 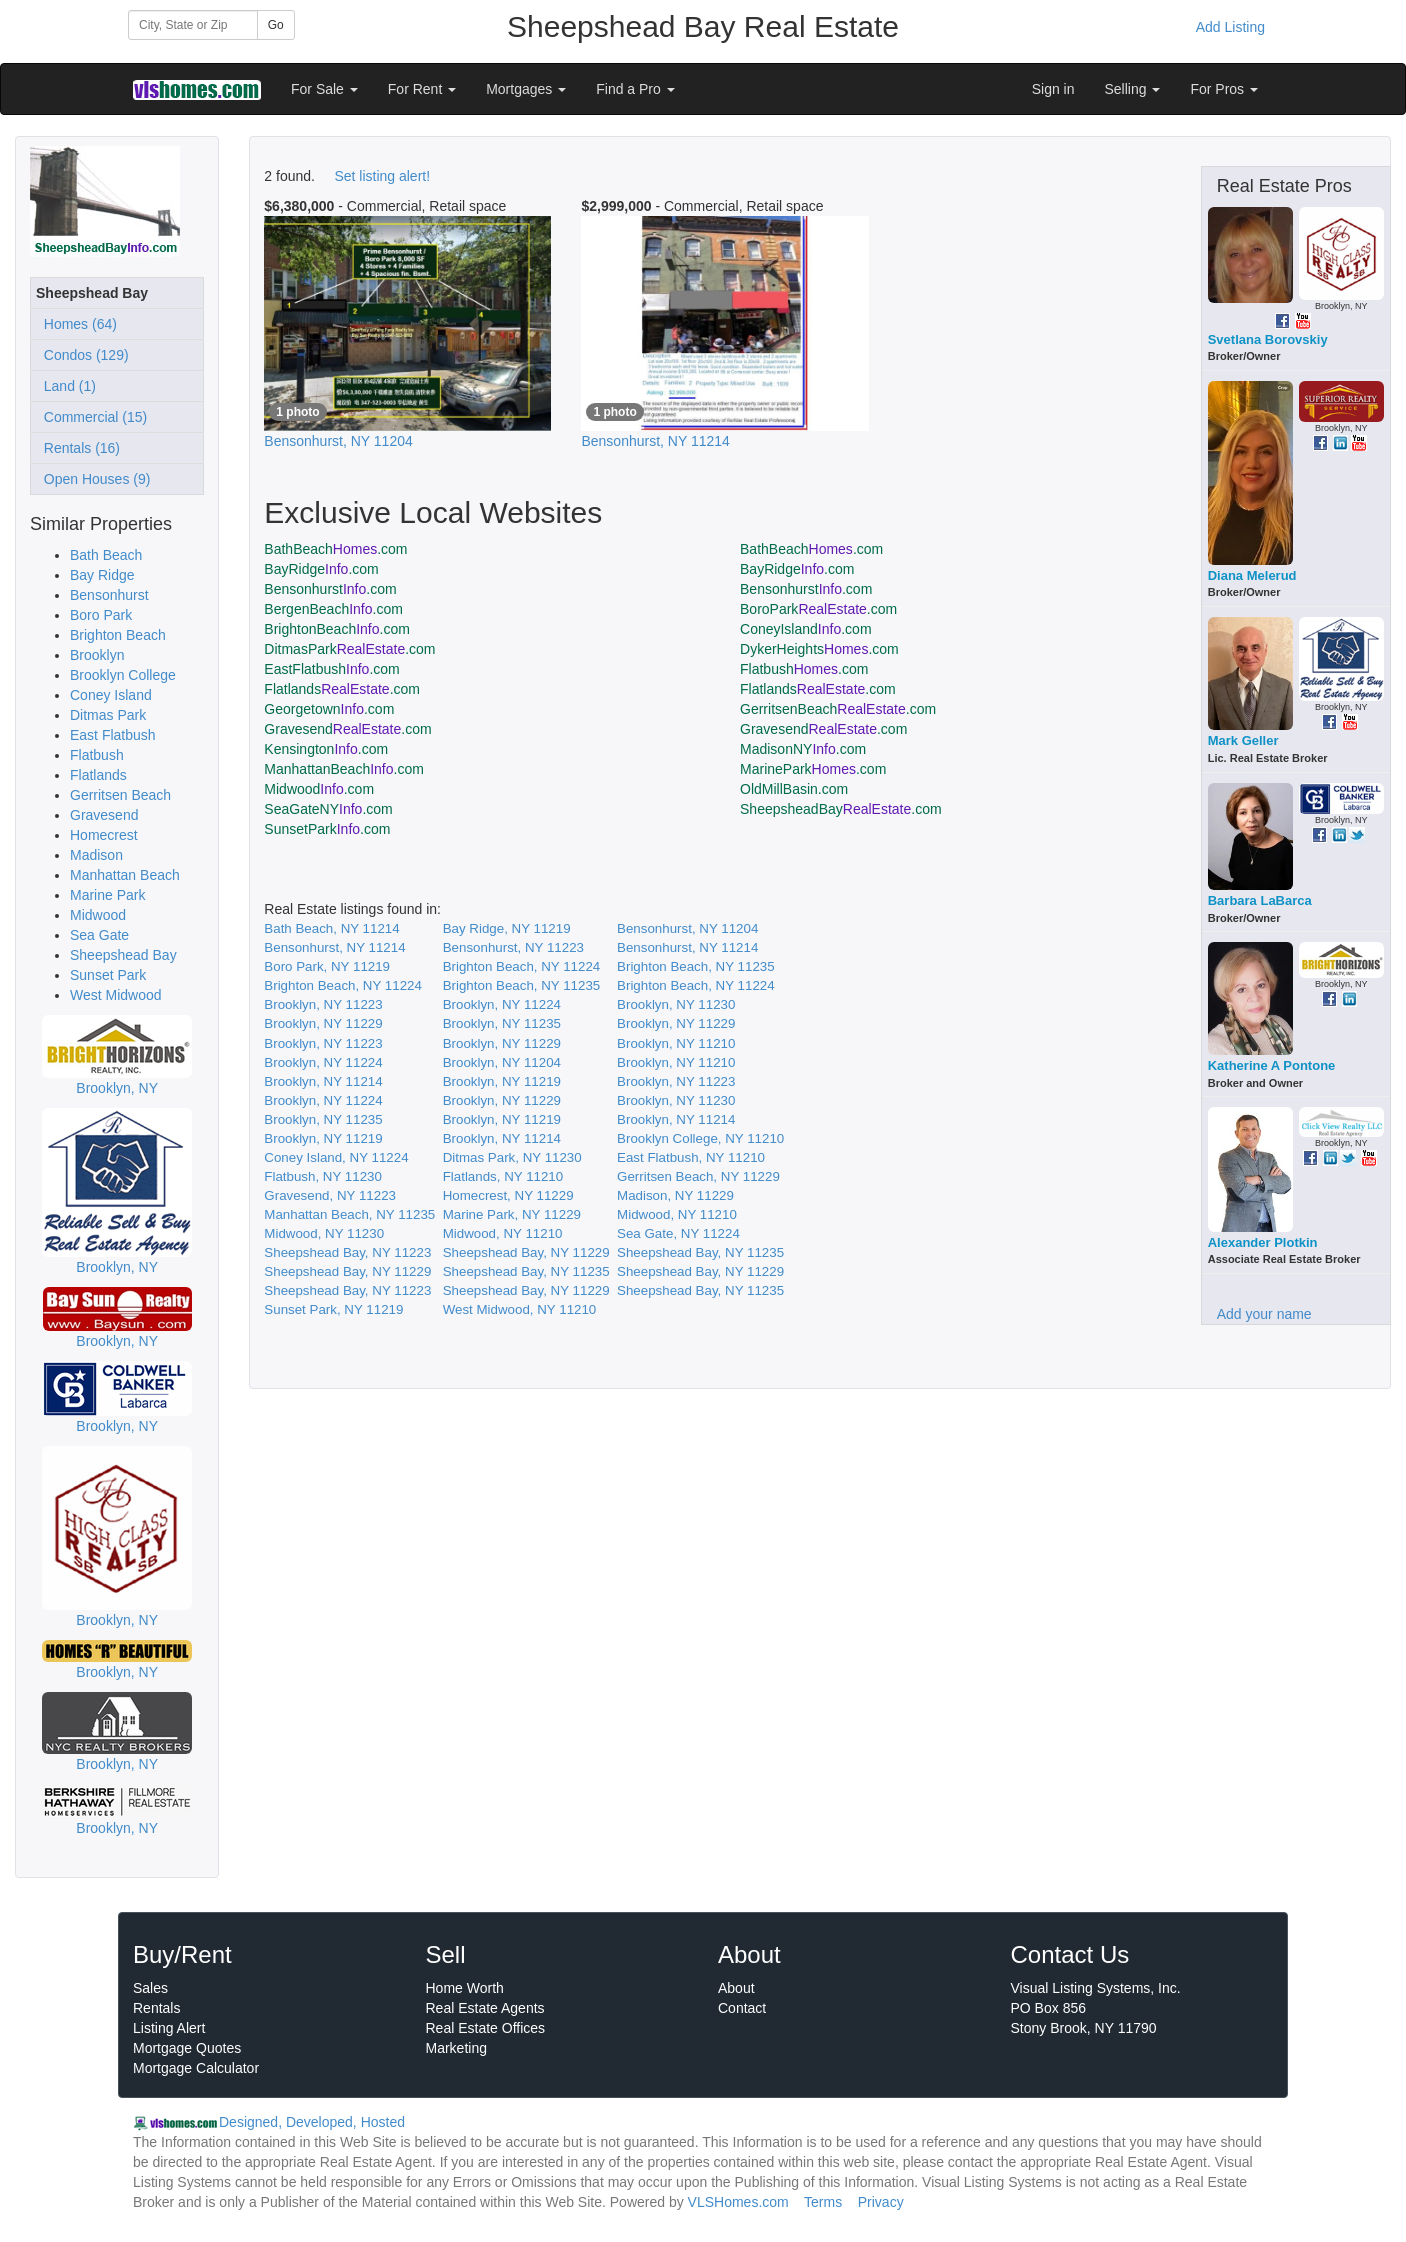 I want to click on Designed, Developed, Hosted, so click(x=312, y=2122).